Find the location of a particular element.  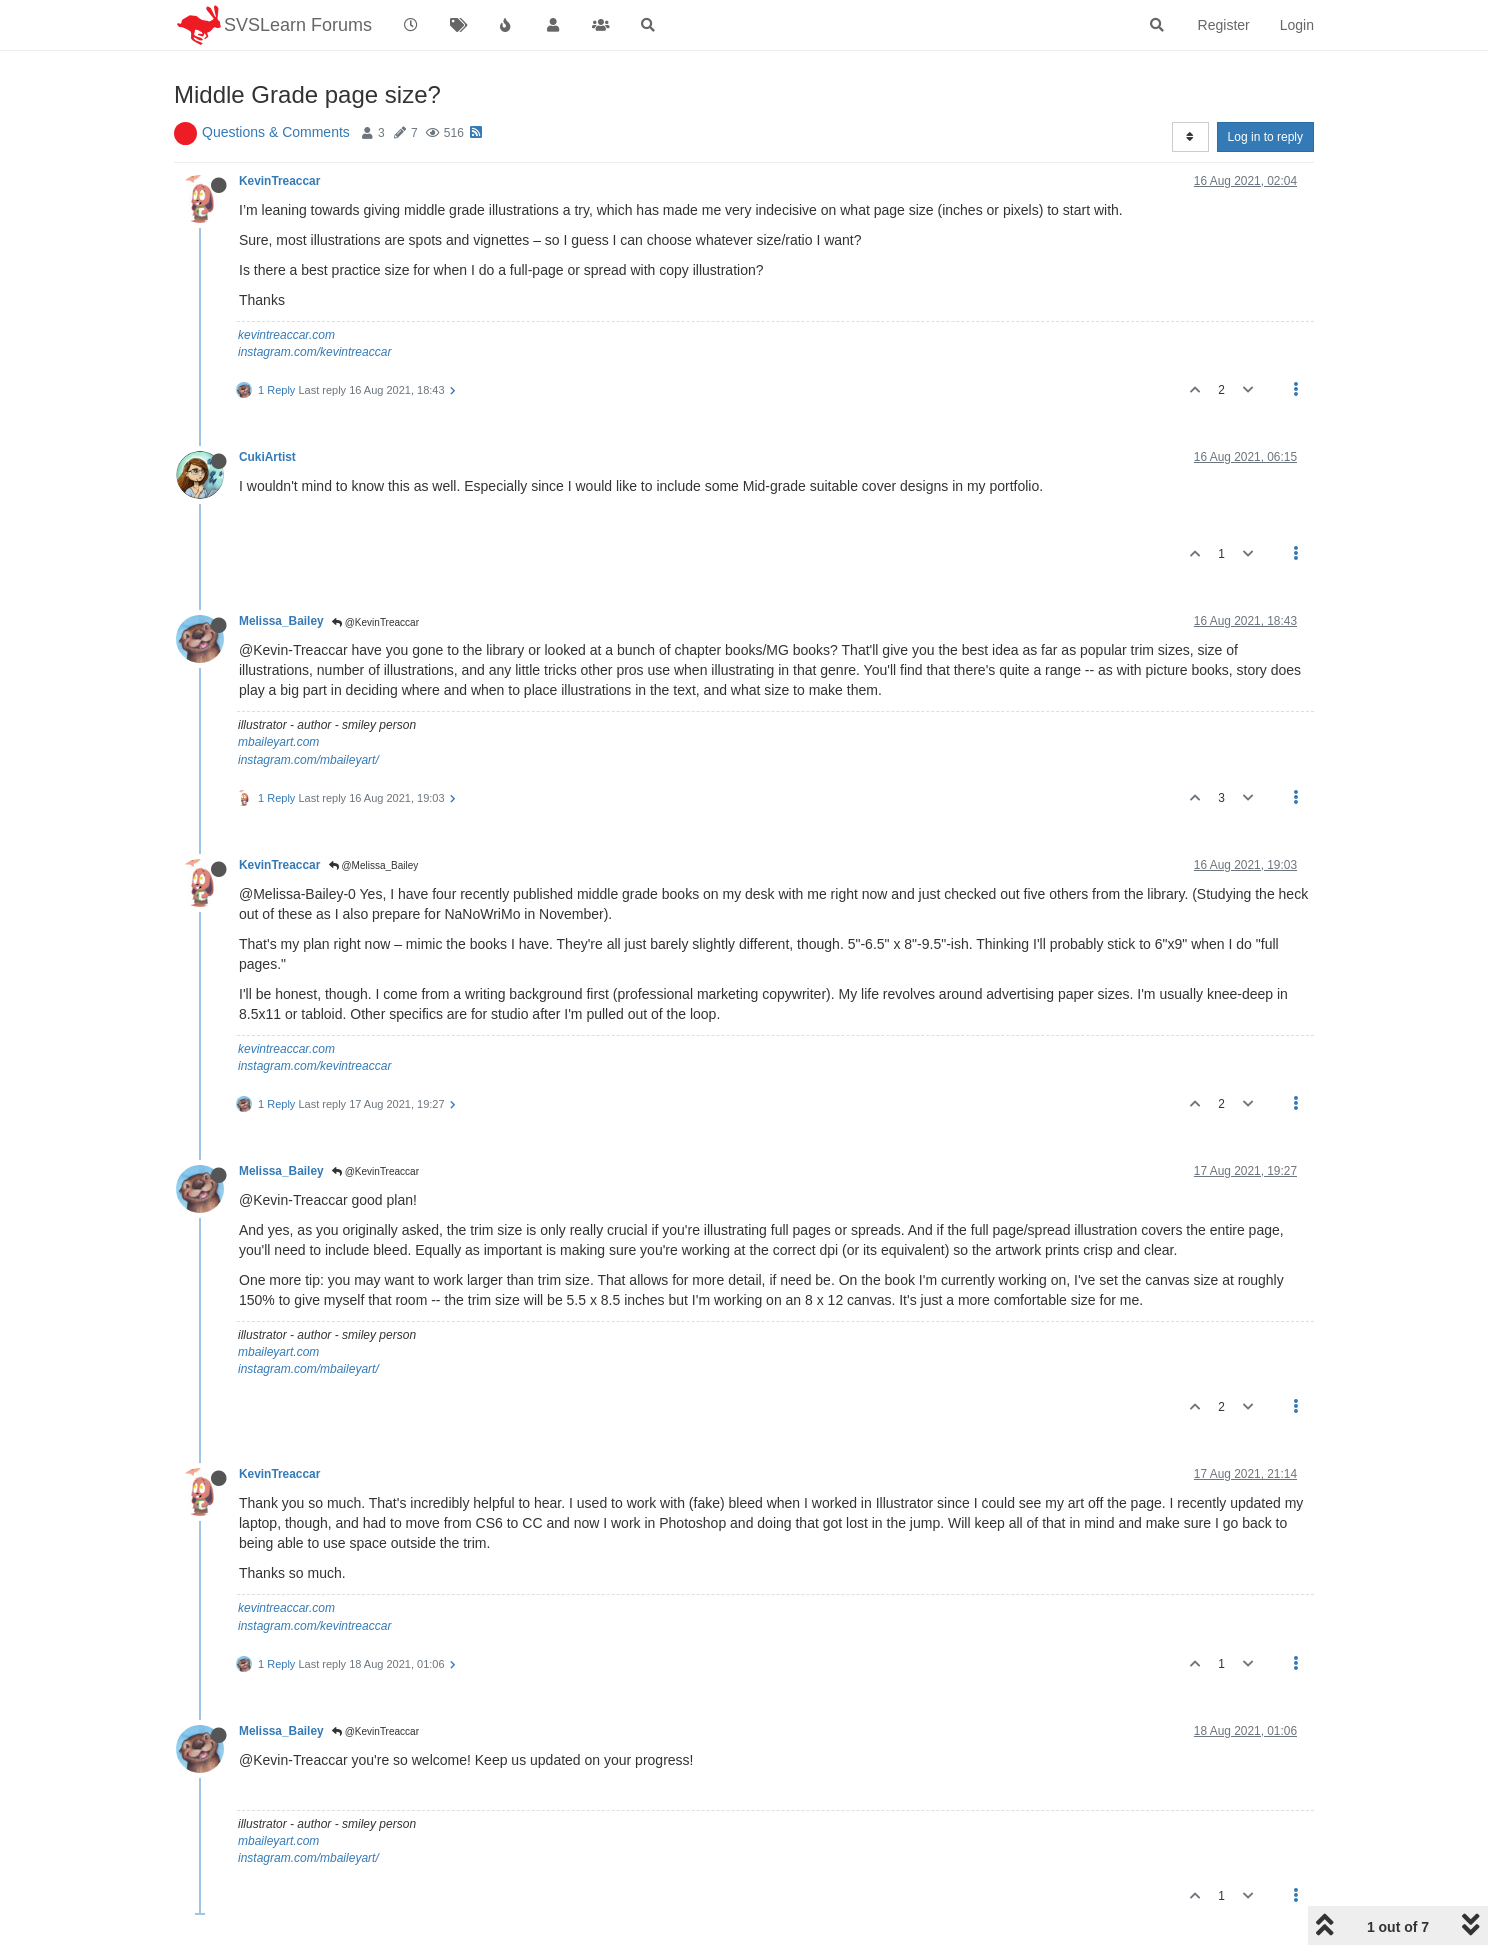

kevintreaccar.com is located at coordinates (286, 335).